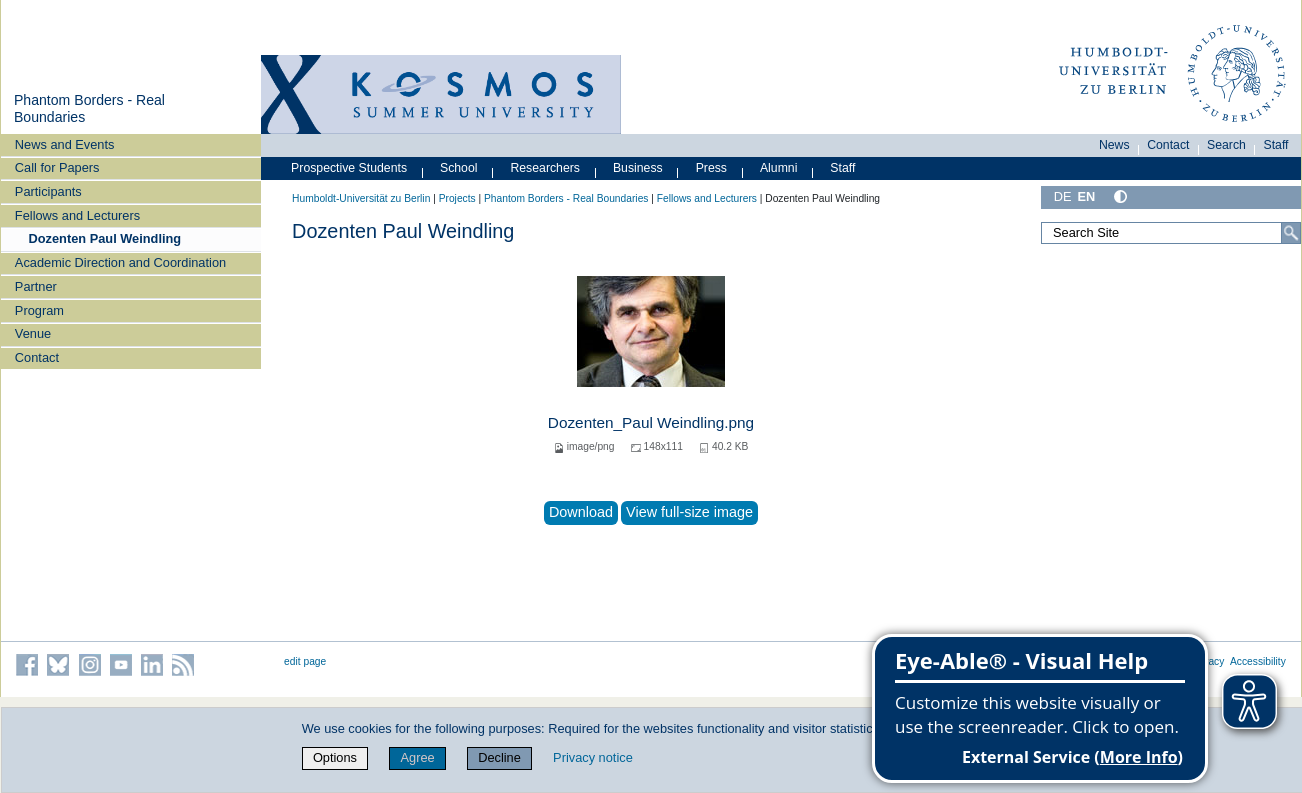 This screenshot has width=1302, height=793. I want to click on edit page, so click(305, 661).